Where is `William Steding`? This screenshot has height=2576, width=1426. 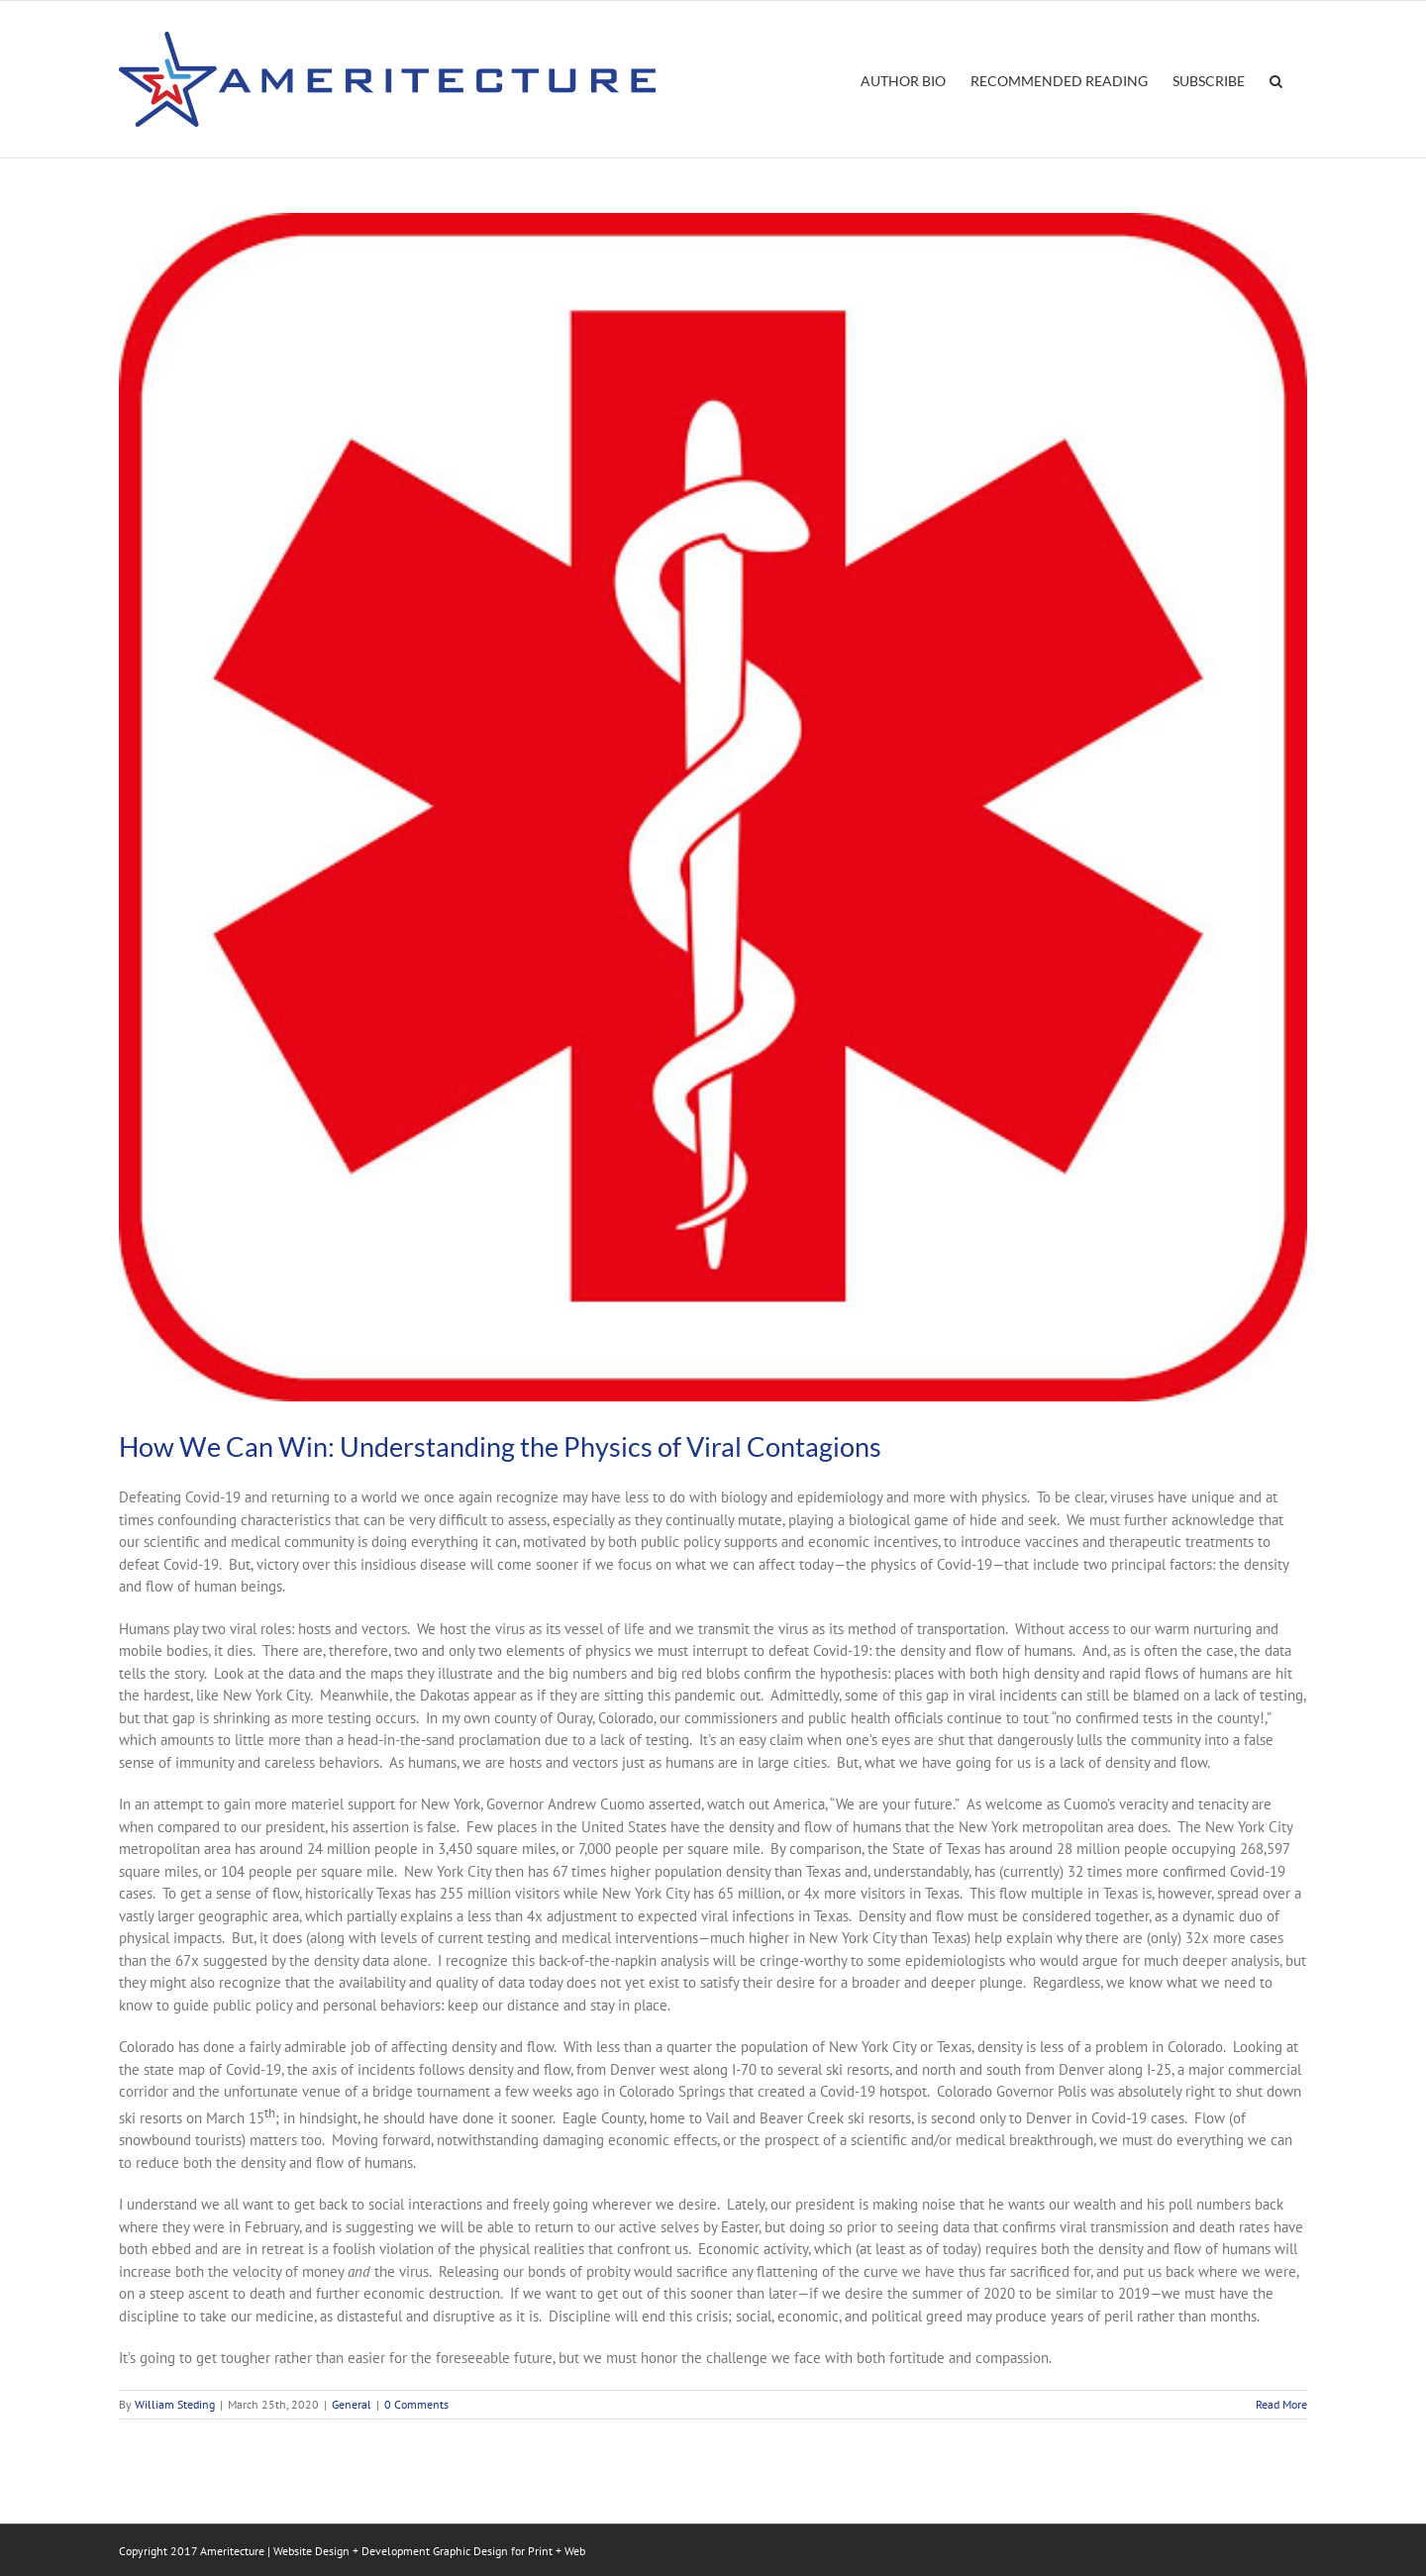
William Steding is located at coordinates (175, 2404).